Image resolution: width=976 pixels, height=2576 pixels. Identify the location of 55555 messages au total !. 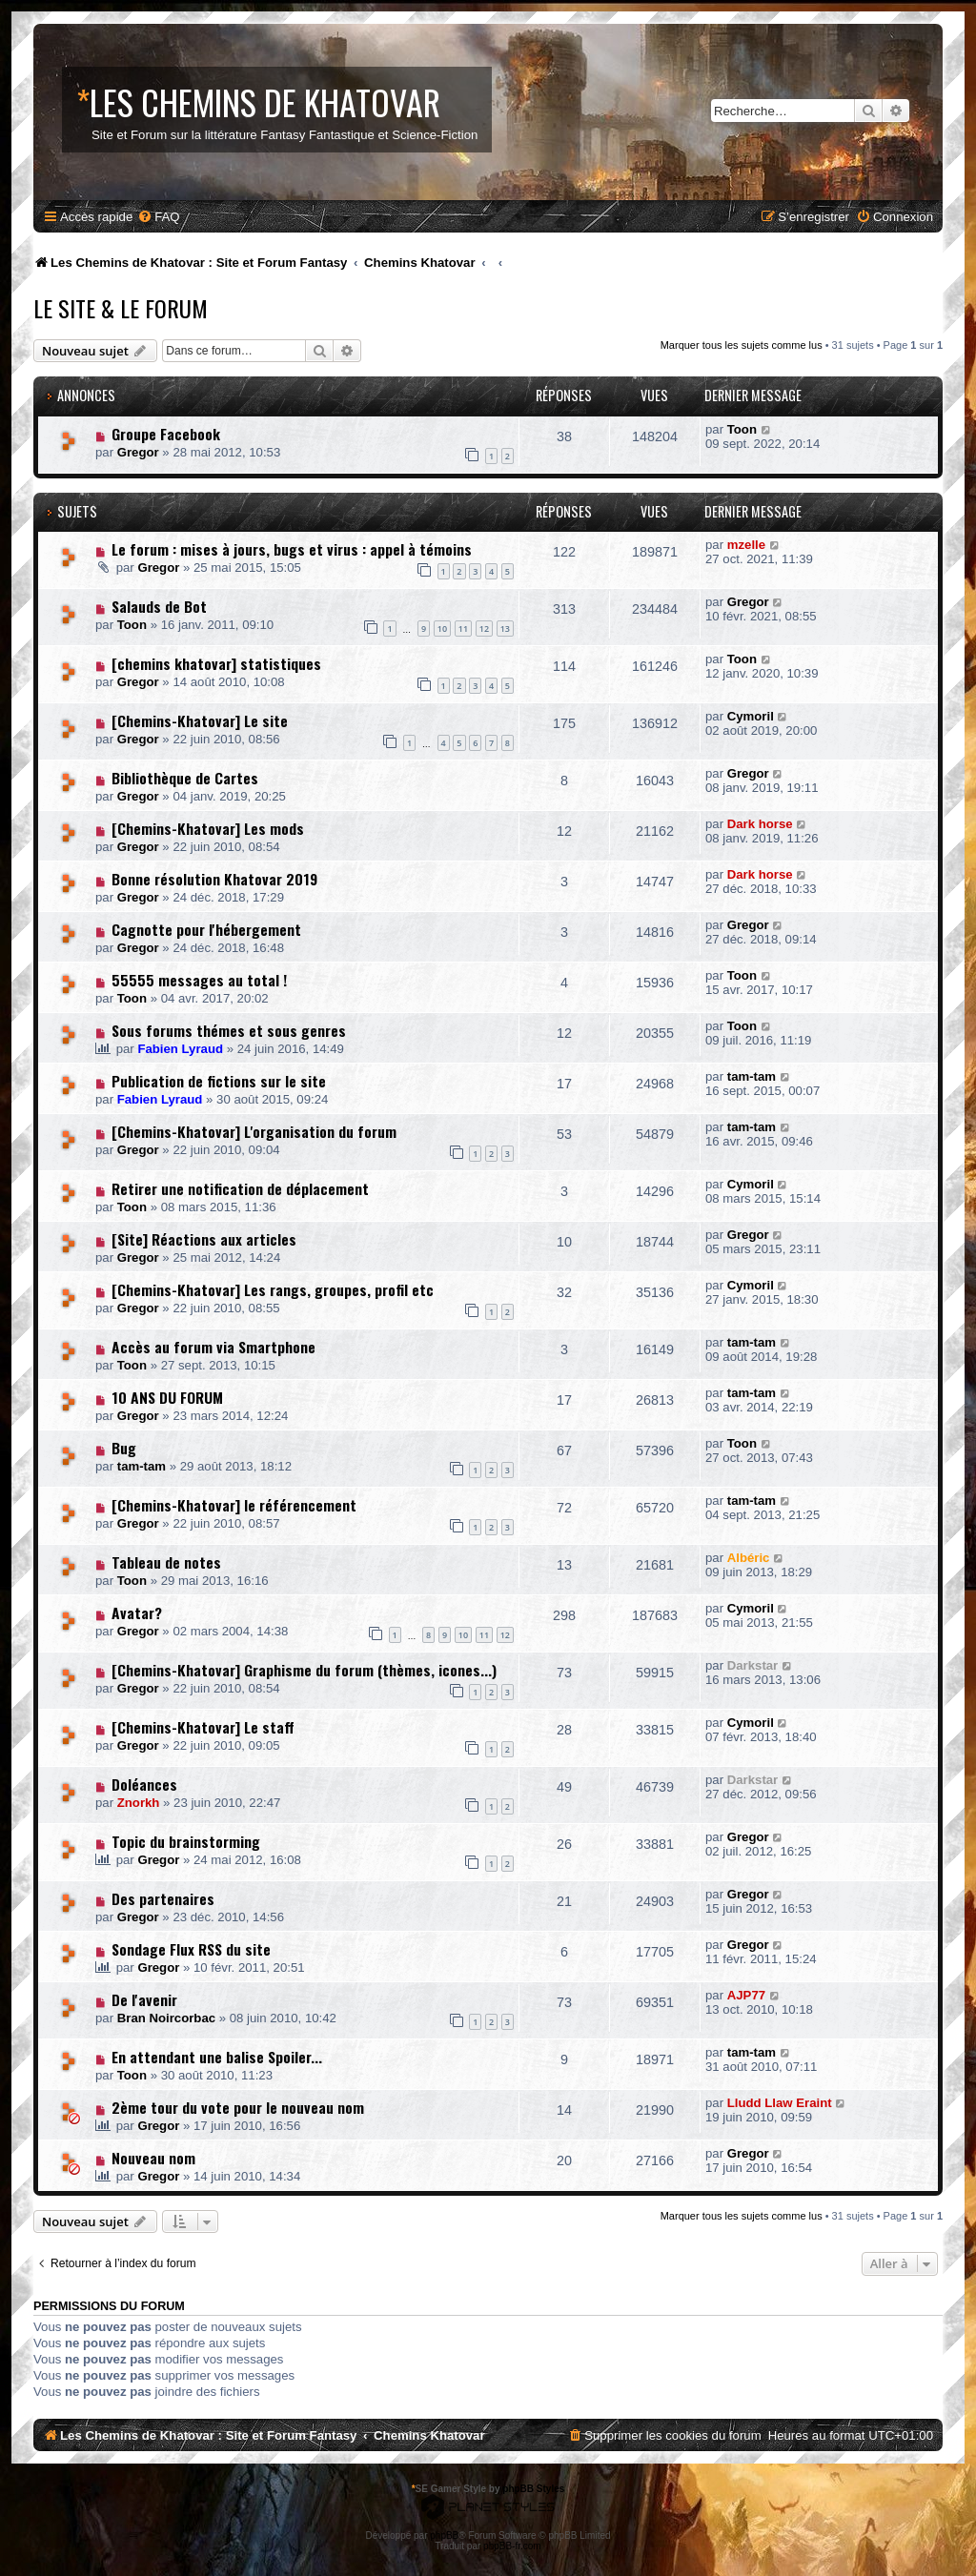
(199, 979).